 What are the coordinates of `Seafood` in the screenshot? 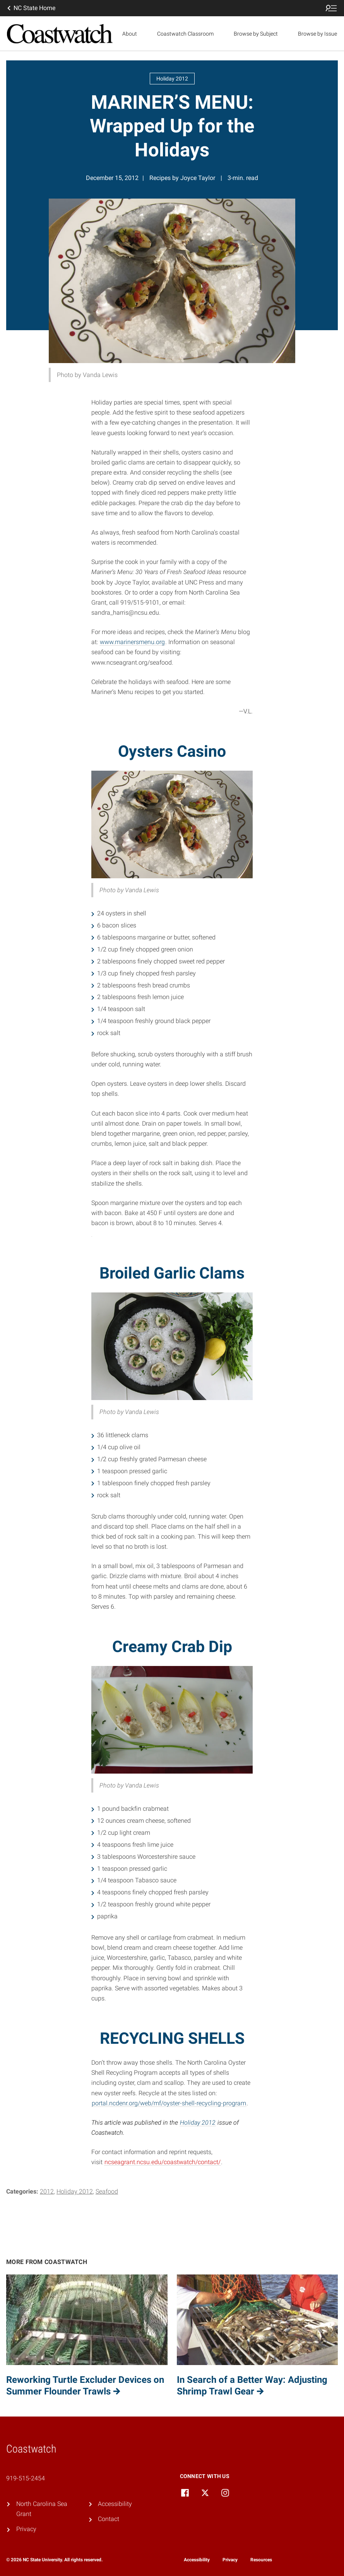 It's located at (107, 2191).